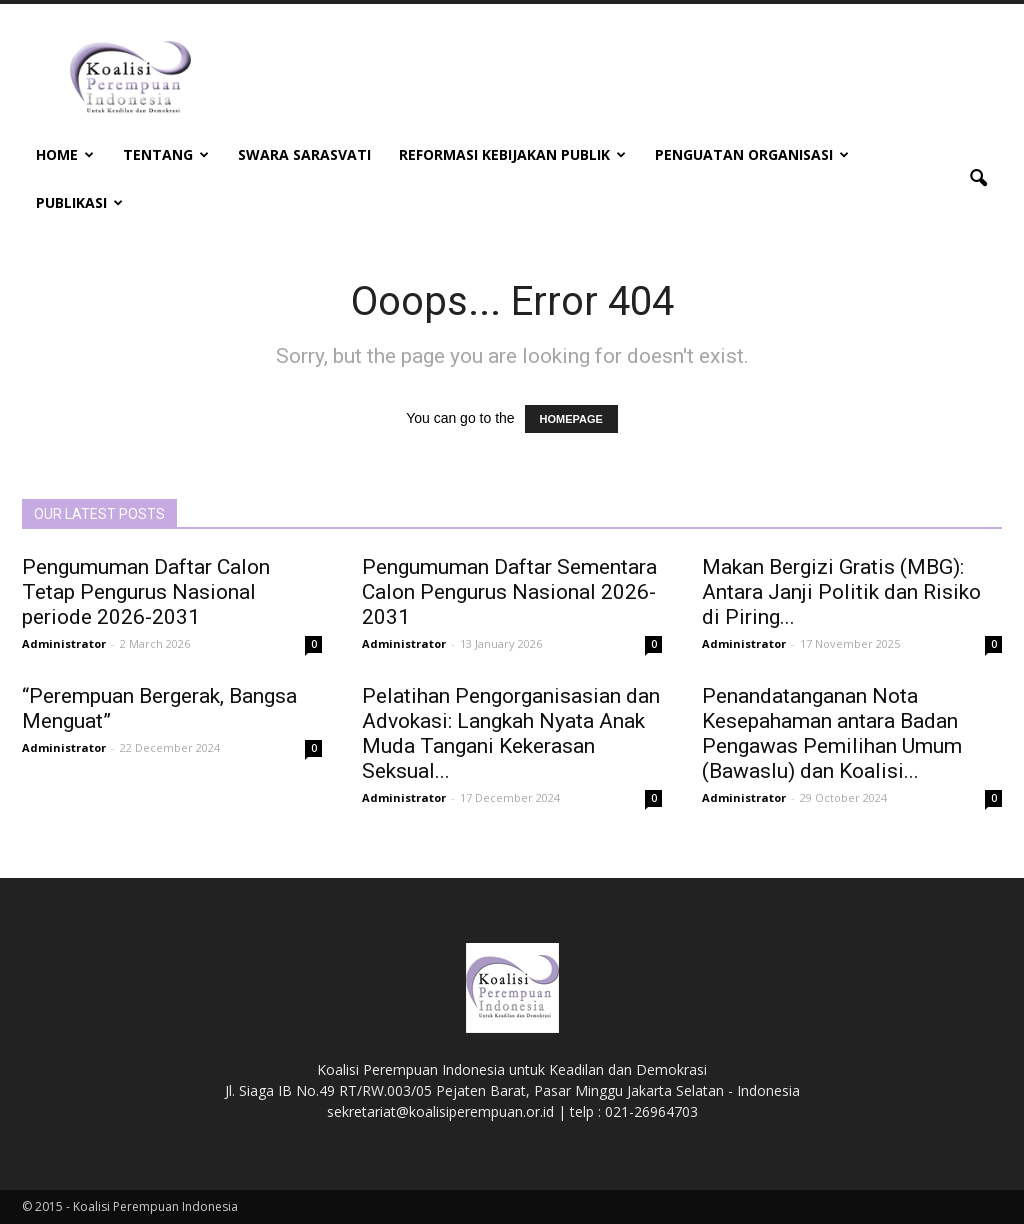 The height and width of the screenshot is (1224, 1024). I want to click on Swara Sarasvati, so click(304, 154).